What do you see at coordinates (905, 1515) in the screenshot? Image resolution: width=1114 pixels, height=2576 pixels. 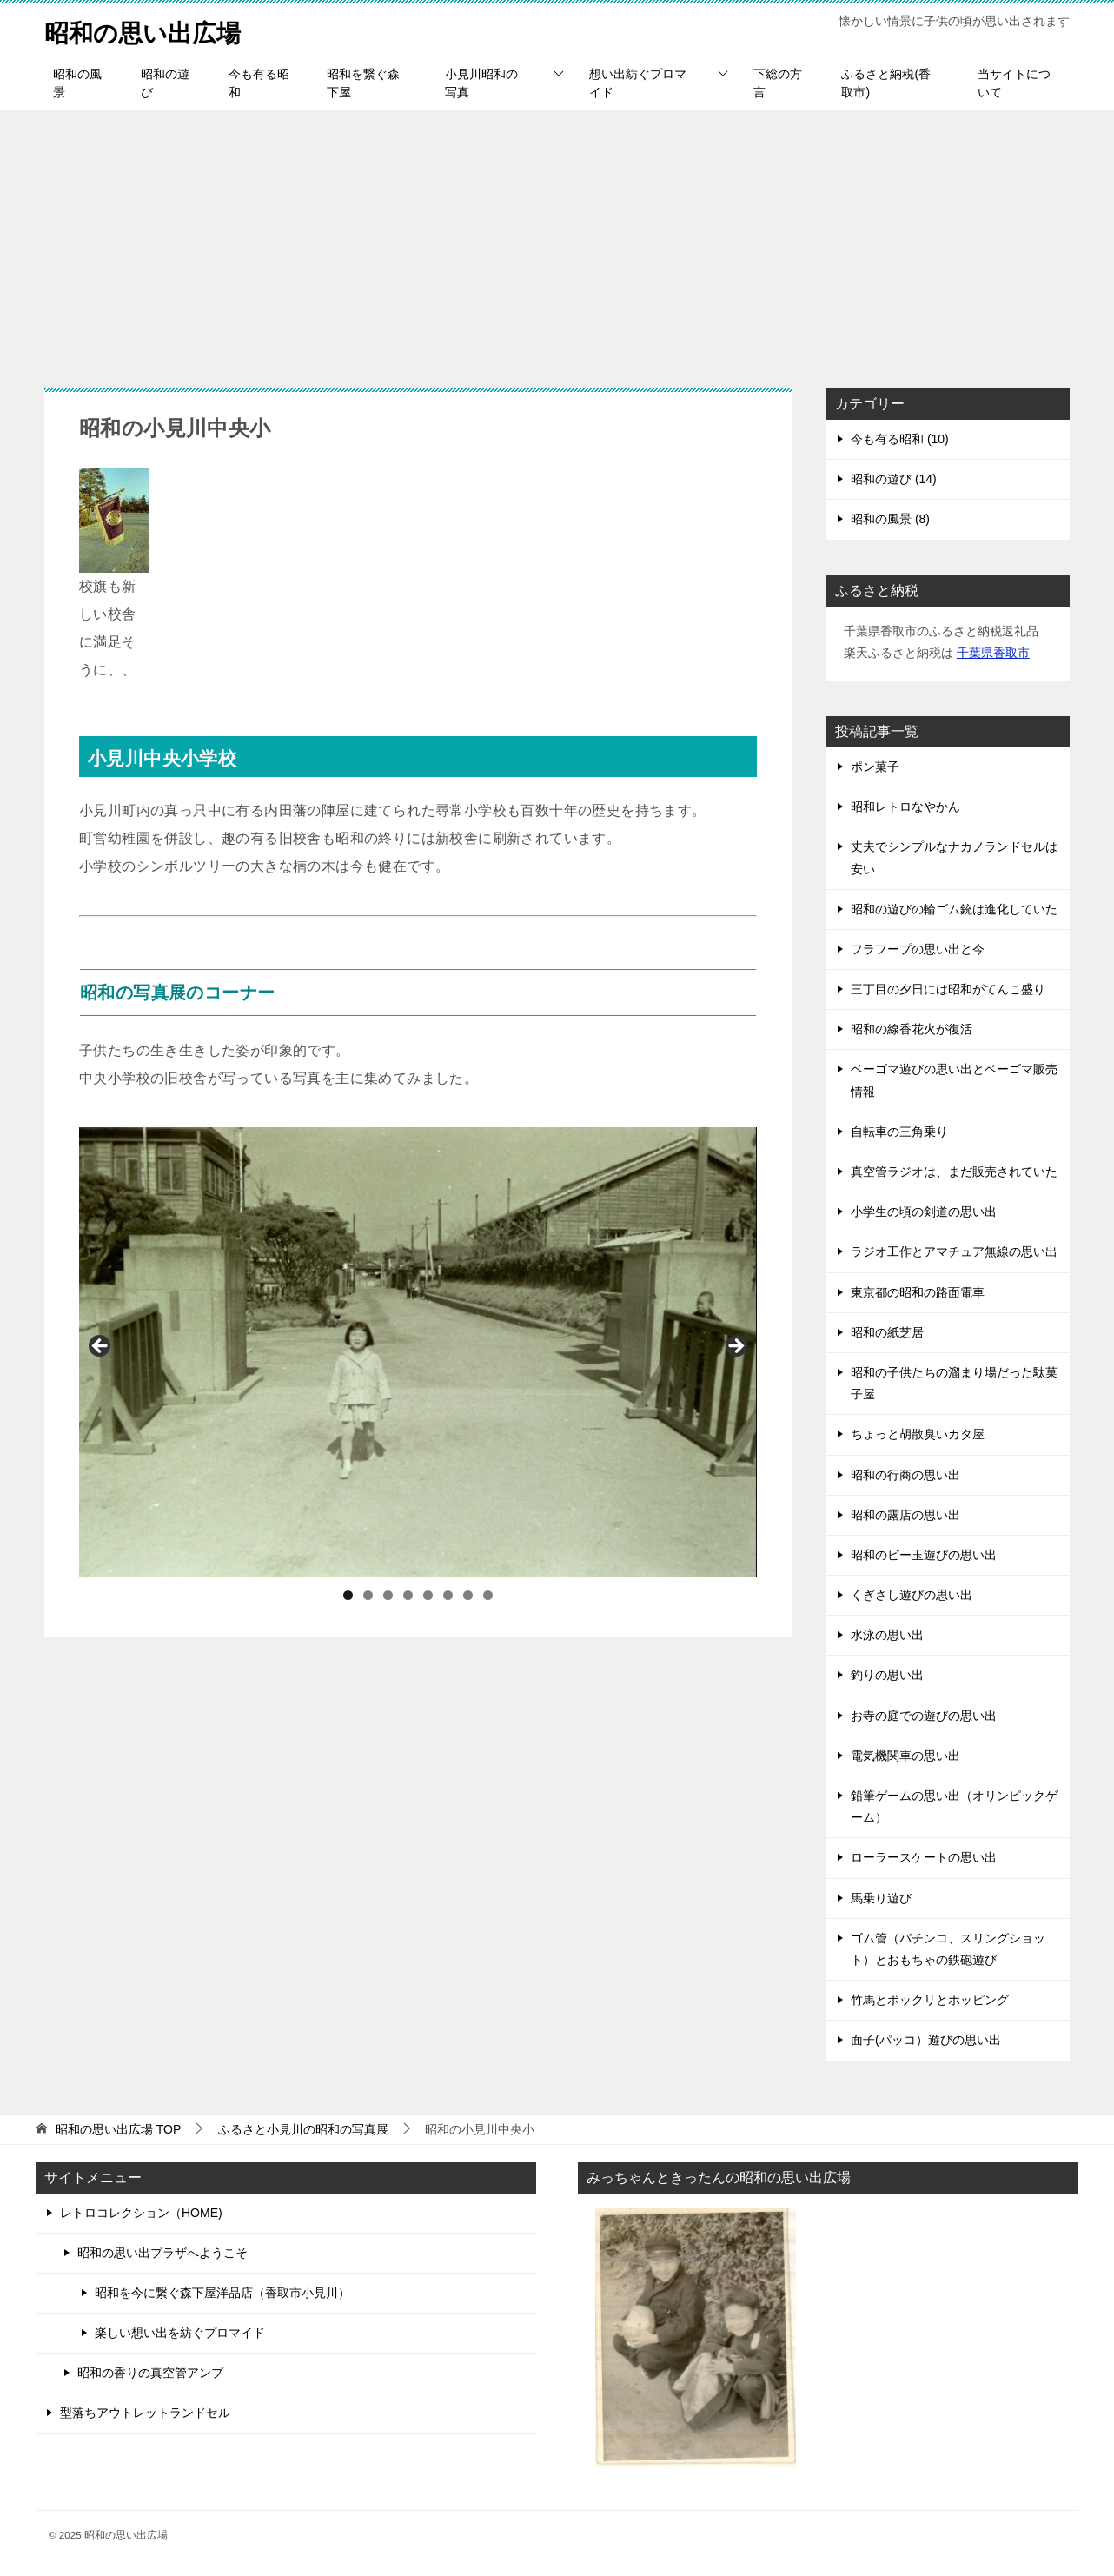 I see `昭和の露店の思い出` at bounding box center [905, 1515].